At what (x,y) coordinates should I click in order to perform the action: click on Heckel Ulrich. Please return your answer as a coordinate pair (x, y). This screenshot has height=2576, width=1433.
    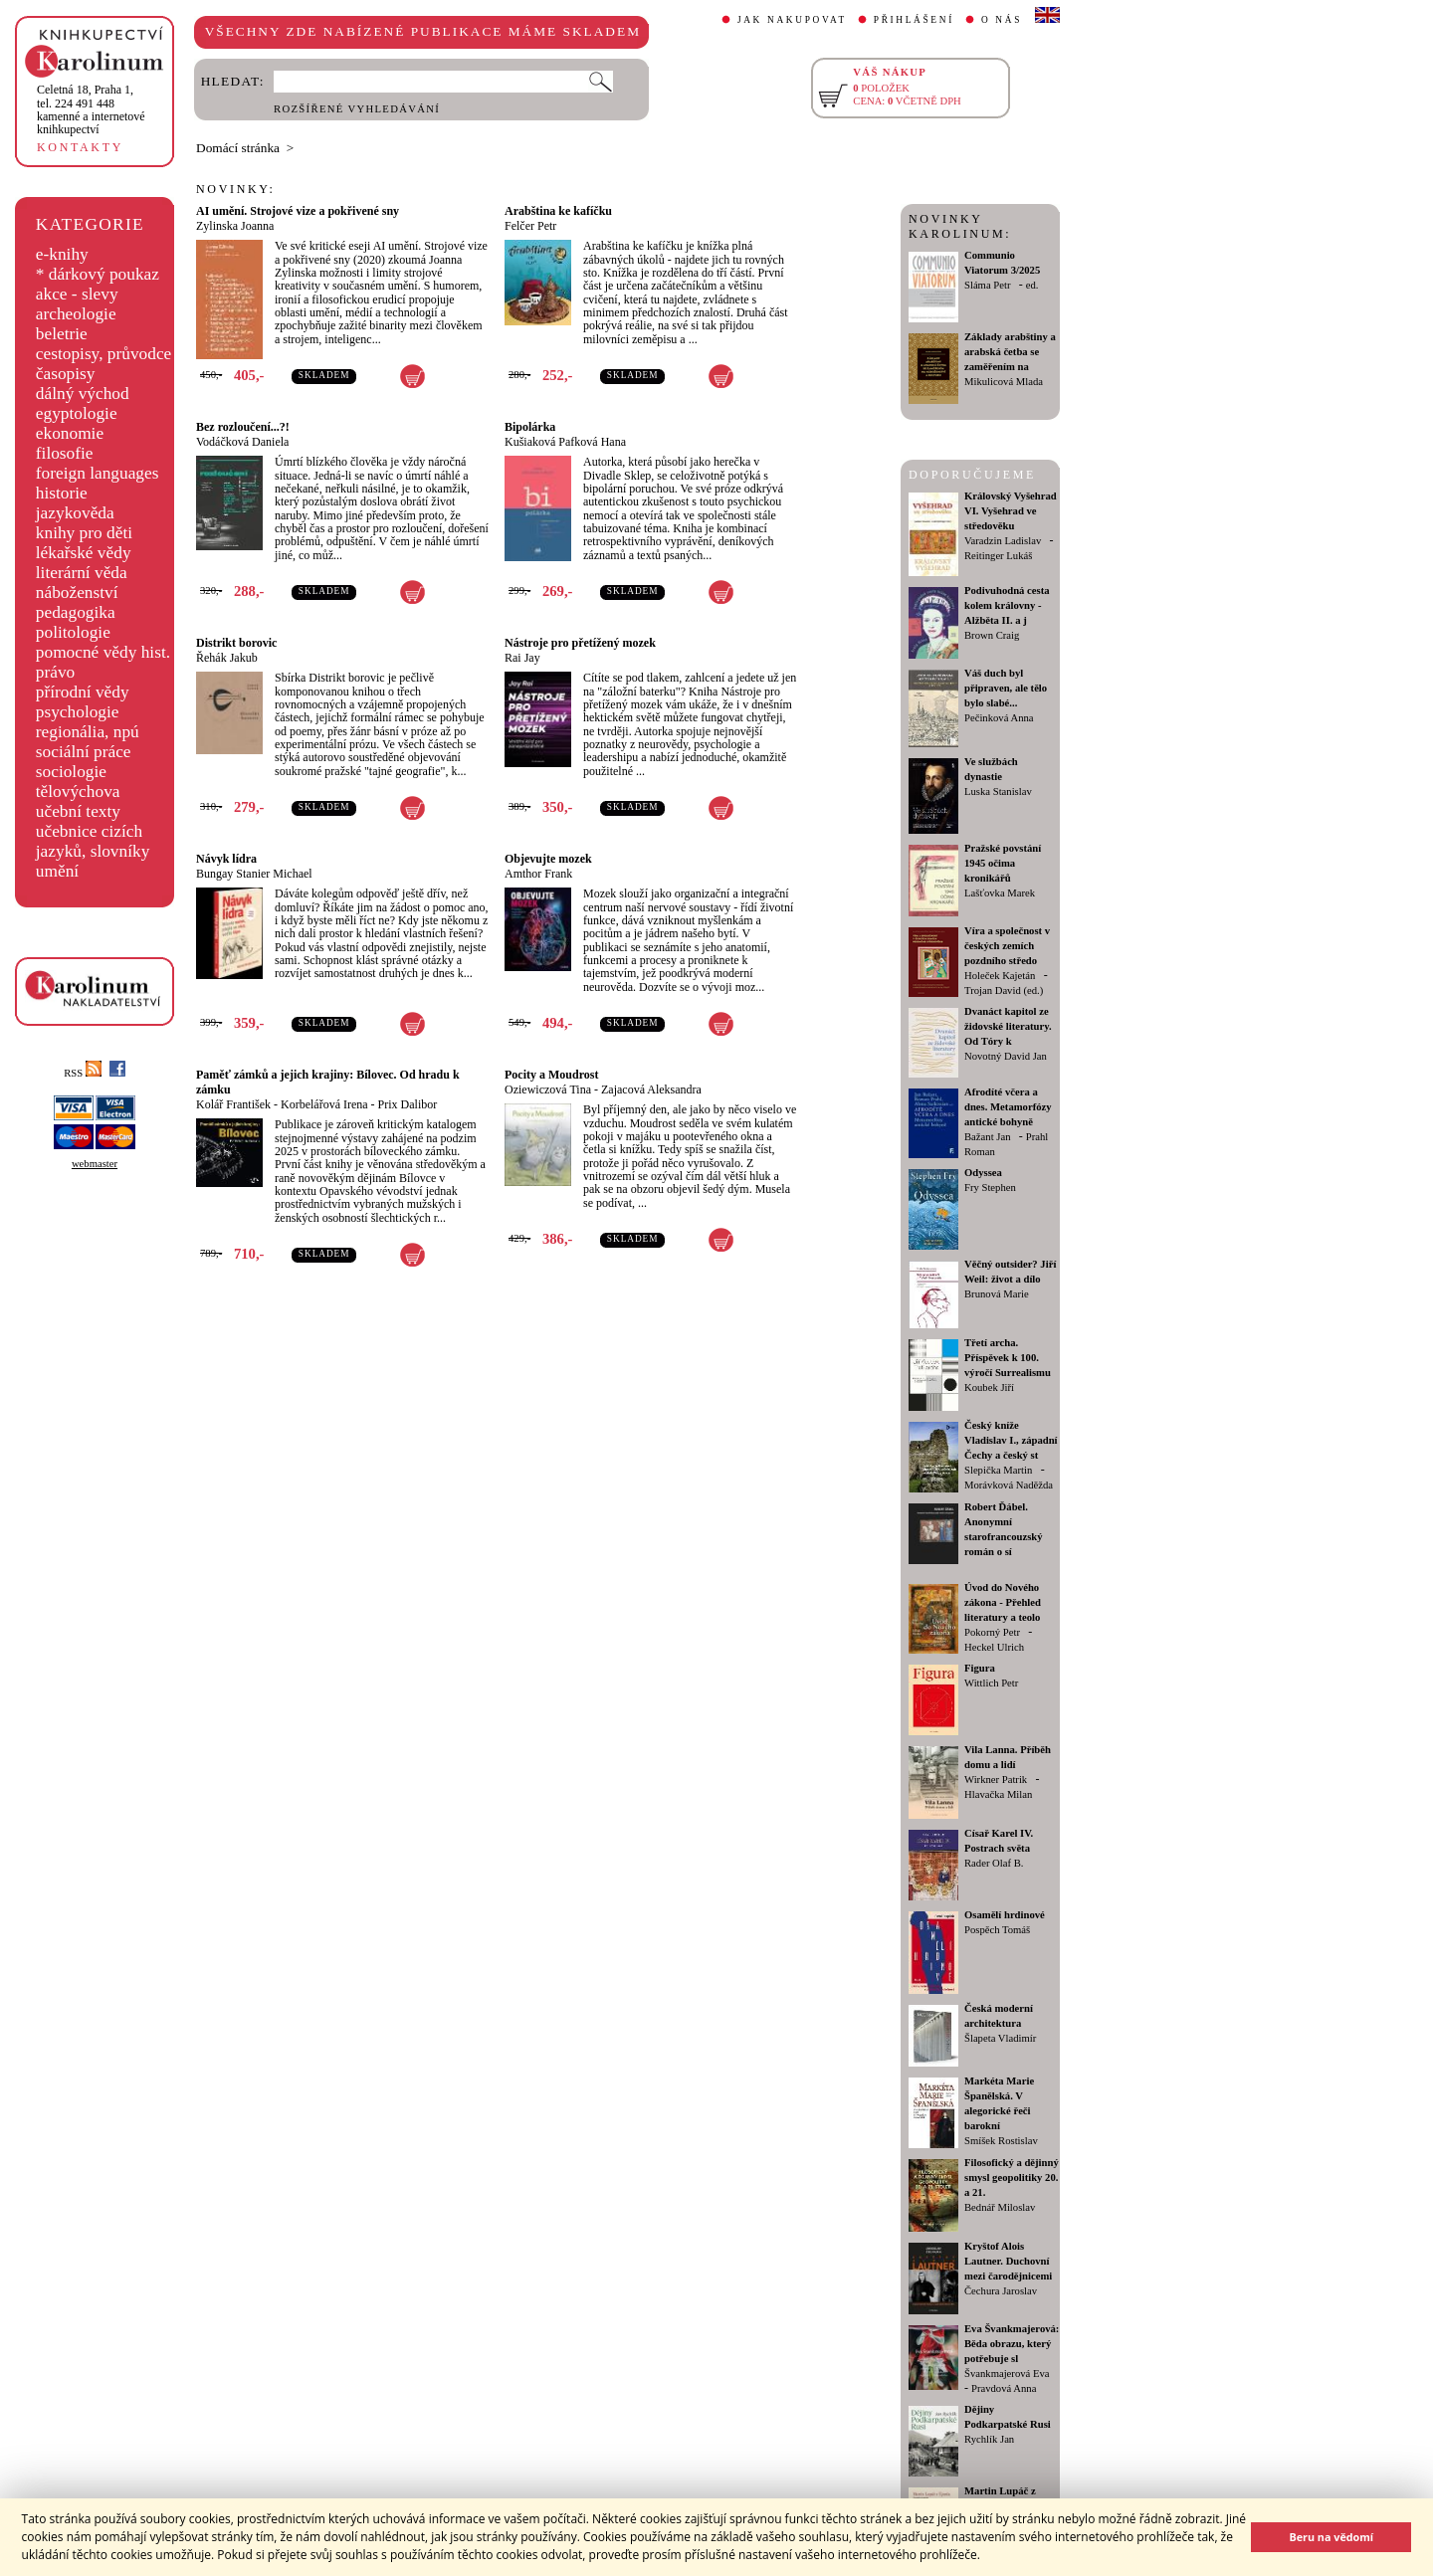
    Looking at the image, I should click on (994, 1647).